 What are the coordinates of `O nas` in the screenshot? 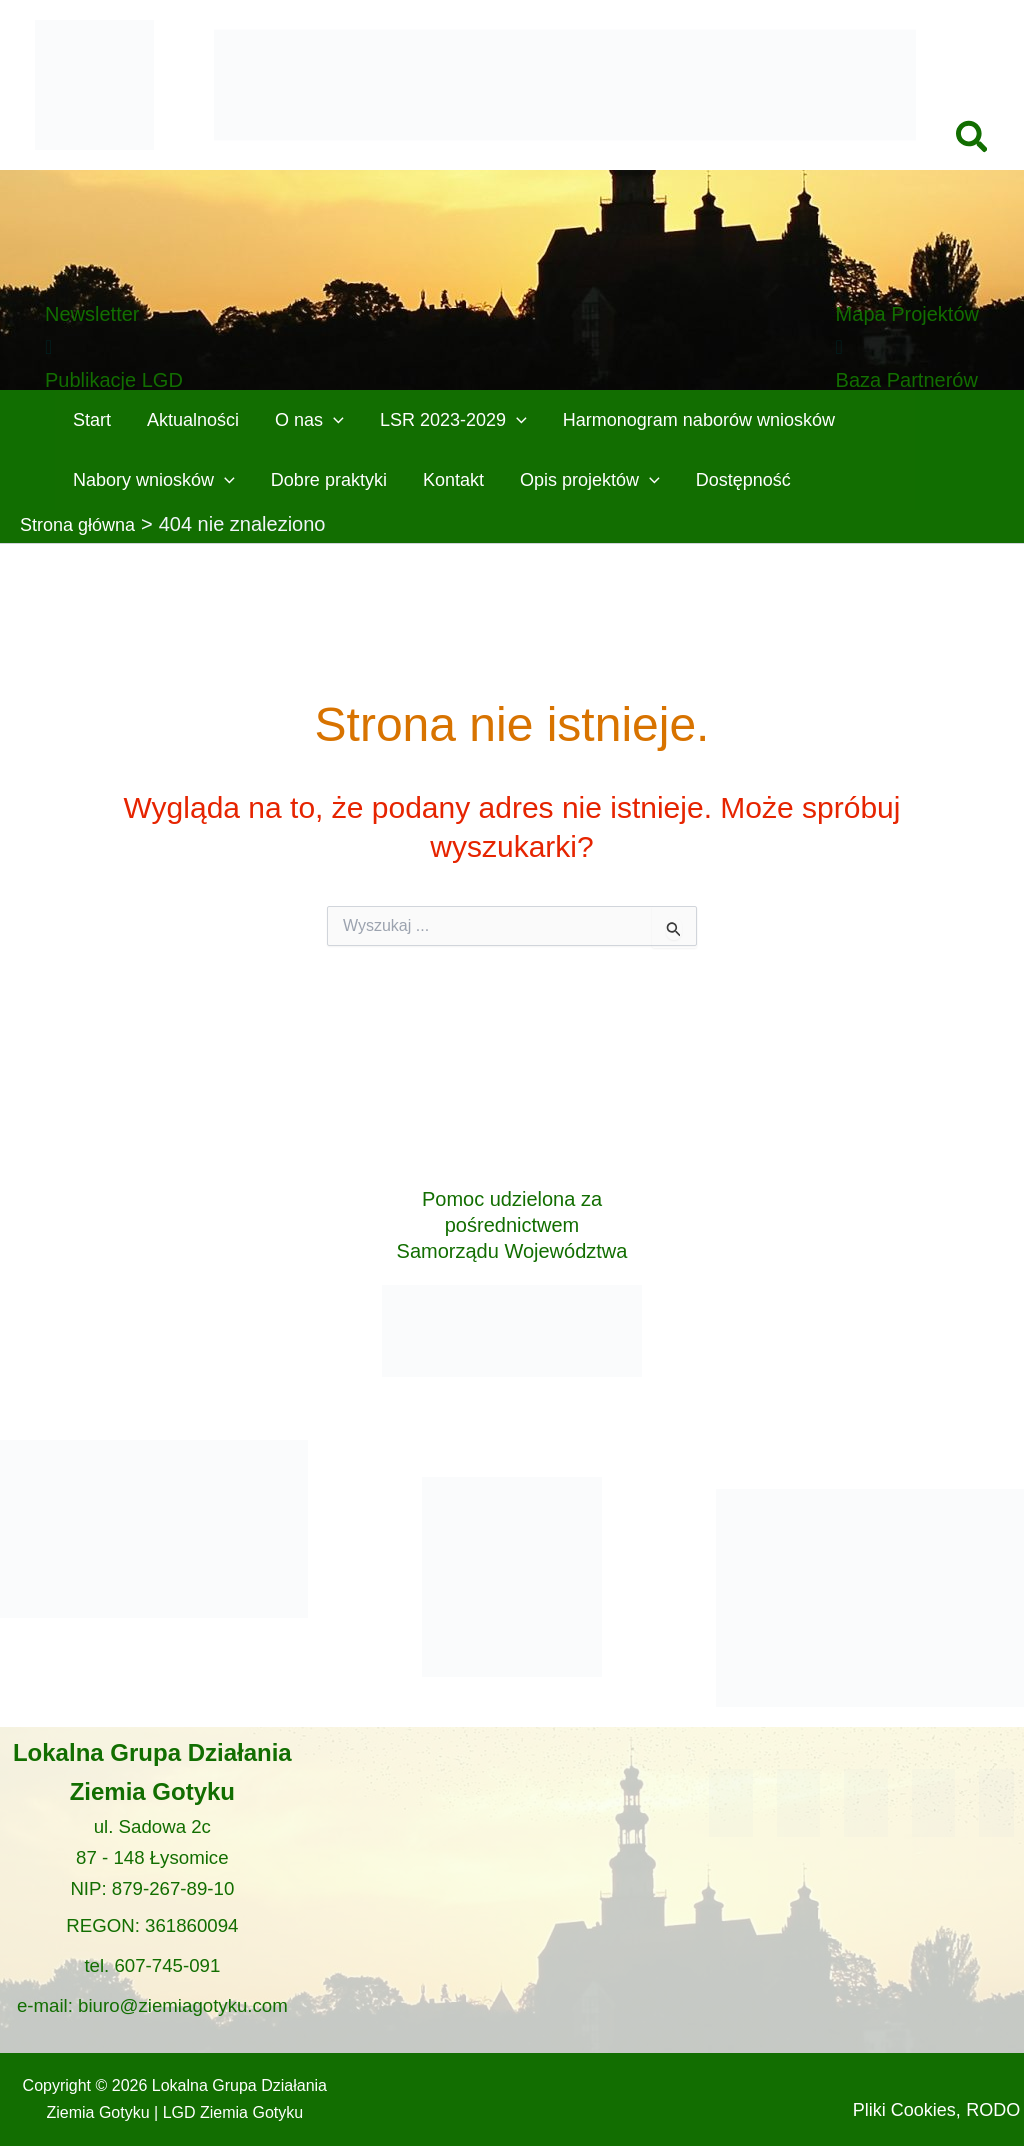 It's located at (309, 420).